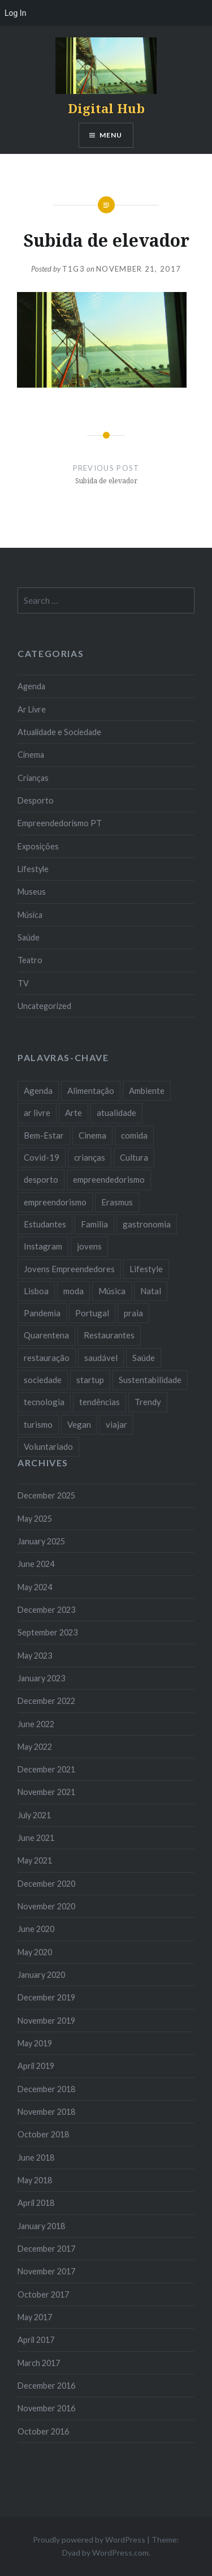 The height and width of the screenshot is (2576, 212). What do you see at coordinates (35, 2317) in the screenshot?
I see `May 2017` at bounding box center [35, 2317].